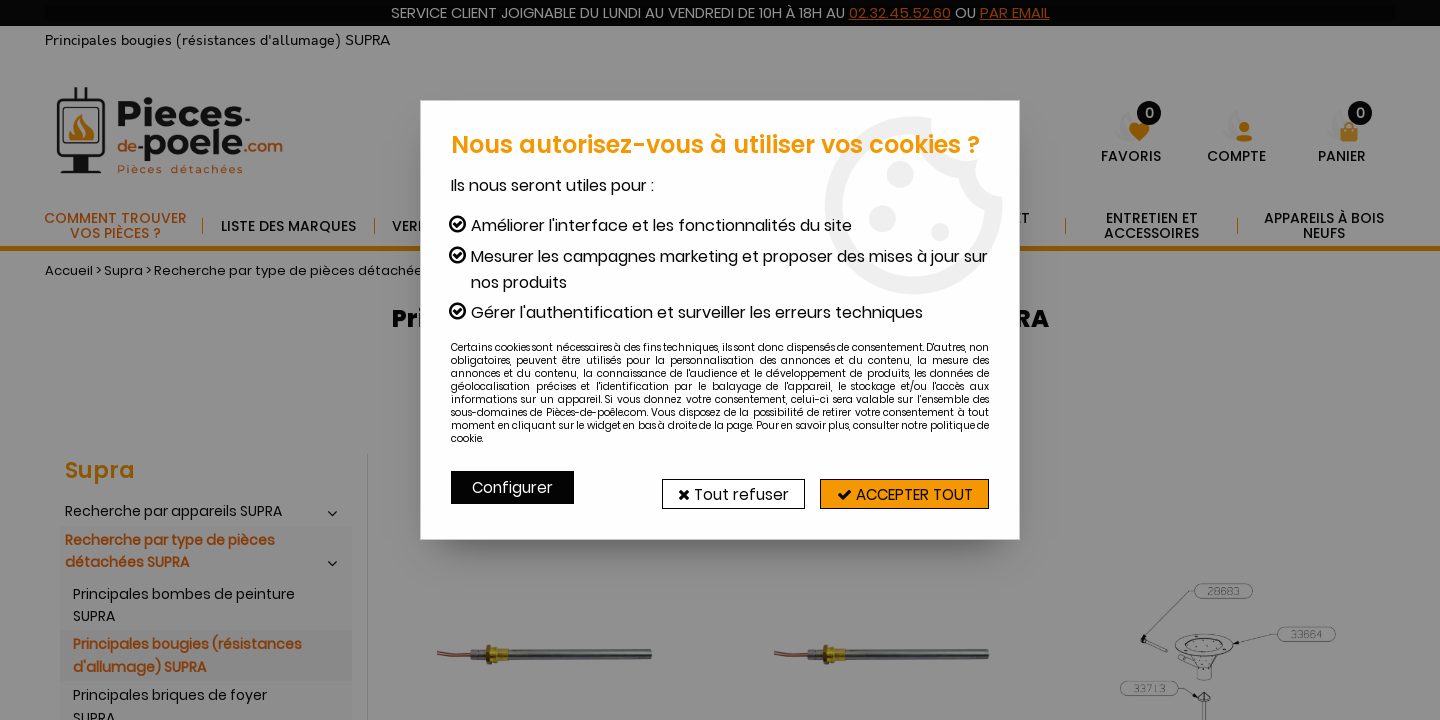 Image resolution: width=1440 pixels, height=720 pixels. Describe the element at coordinates (514, 487) in the screenshot. I see `Configurer` at that location.